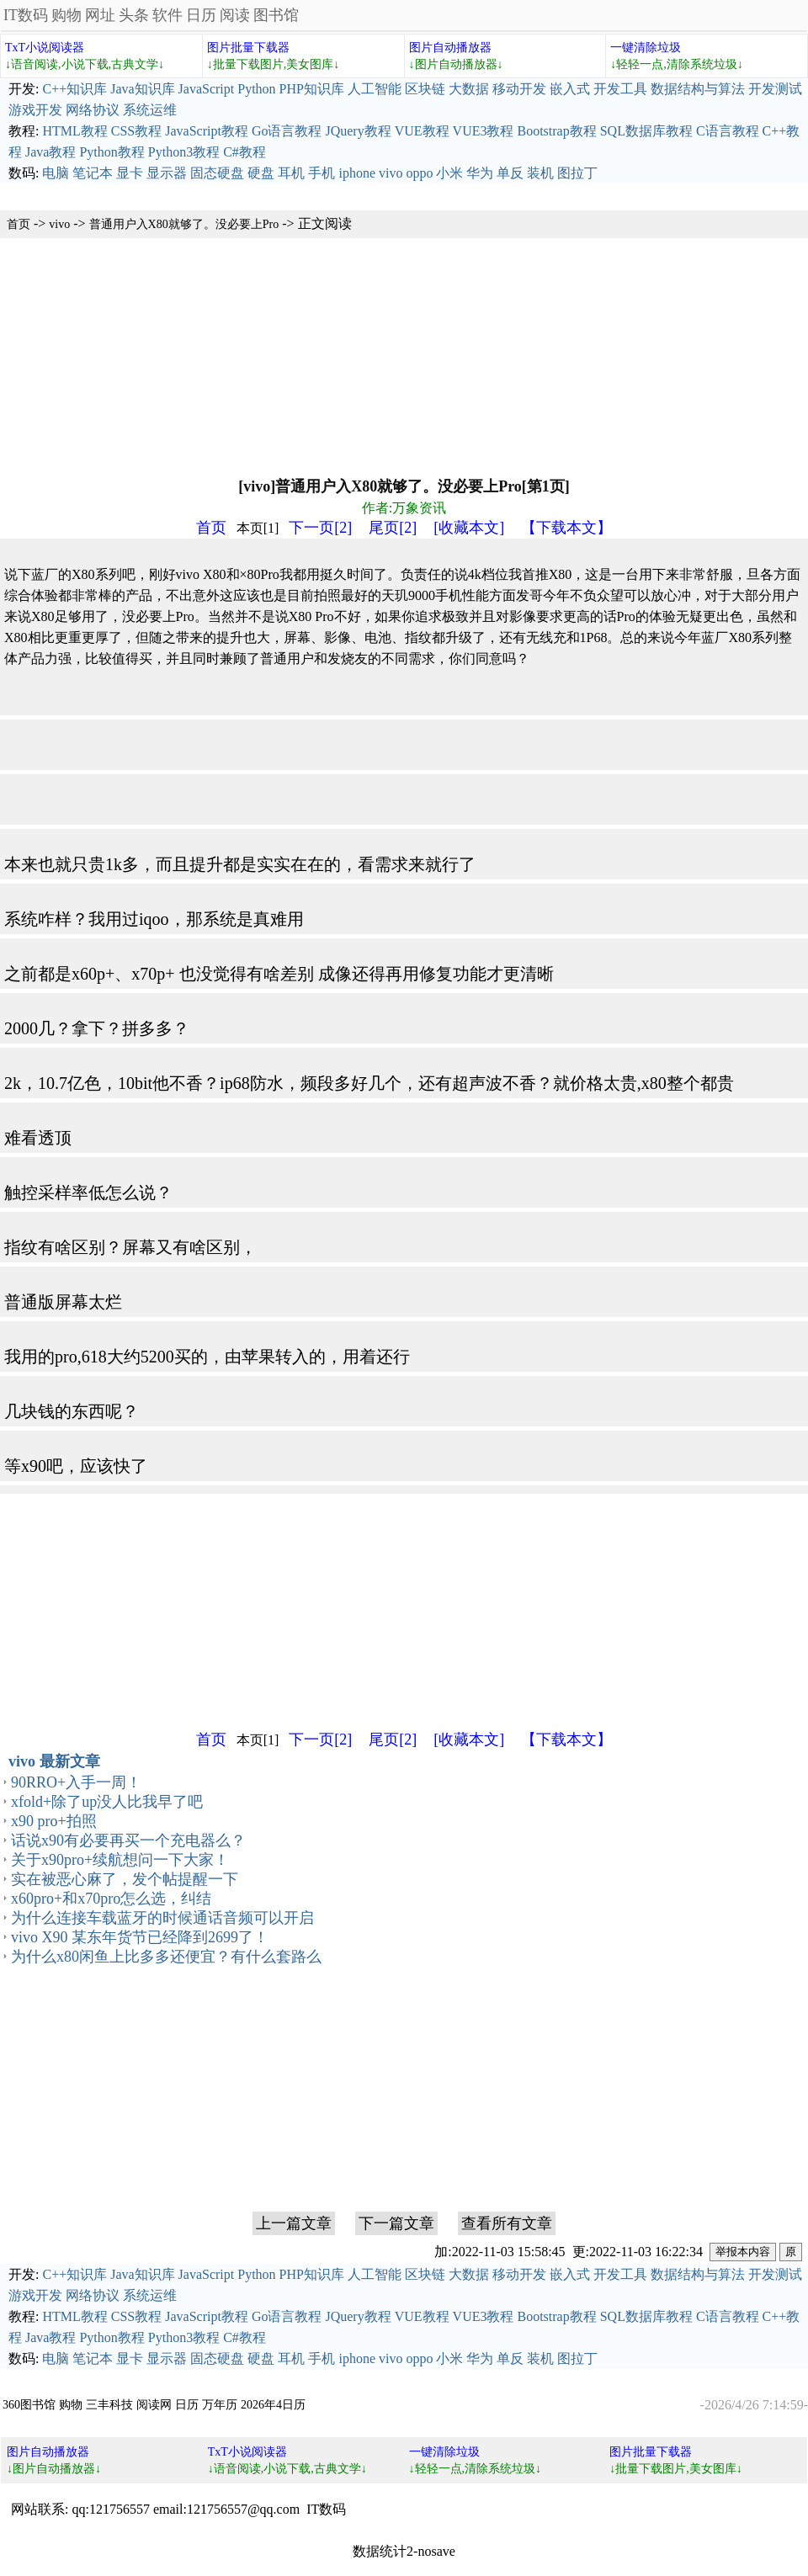 The width and height of the screenshot is (808, 2576). I want to click on Bootstrap教程, so click(556, 131).